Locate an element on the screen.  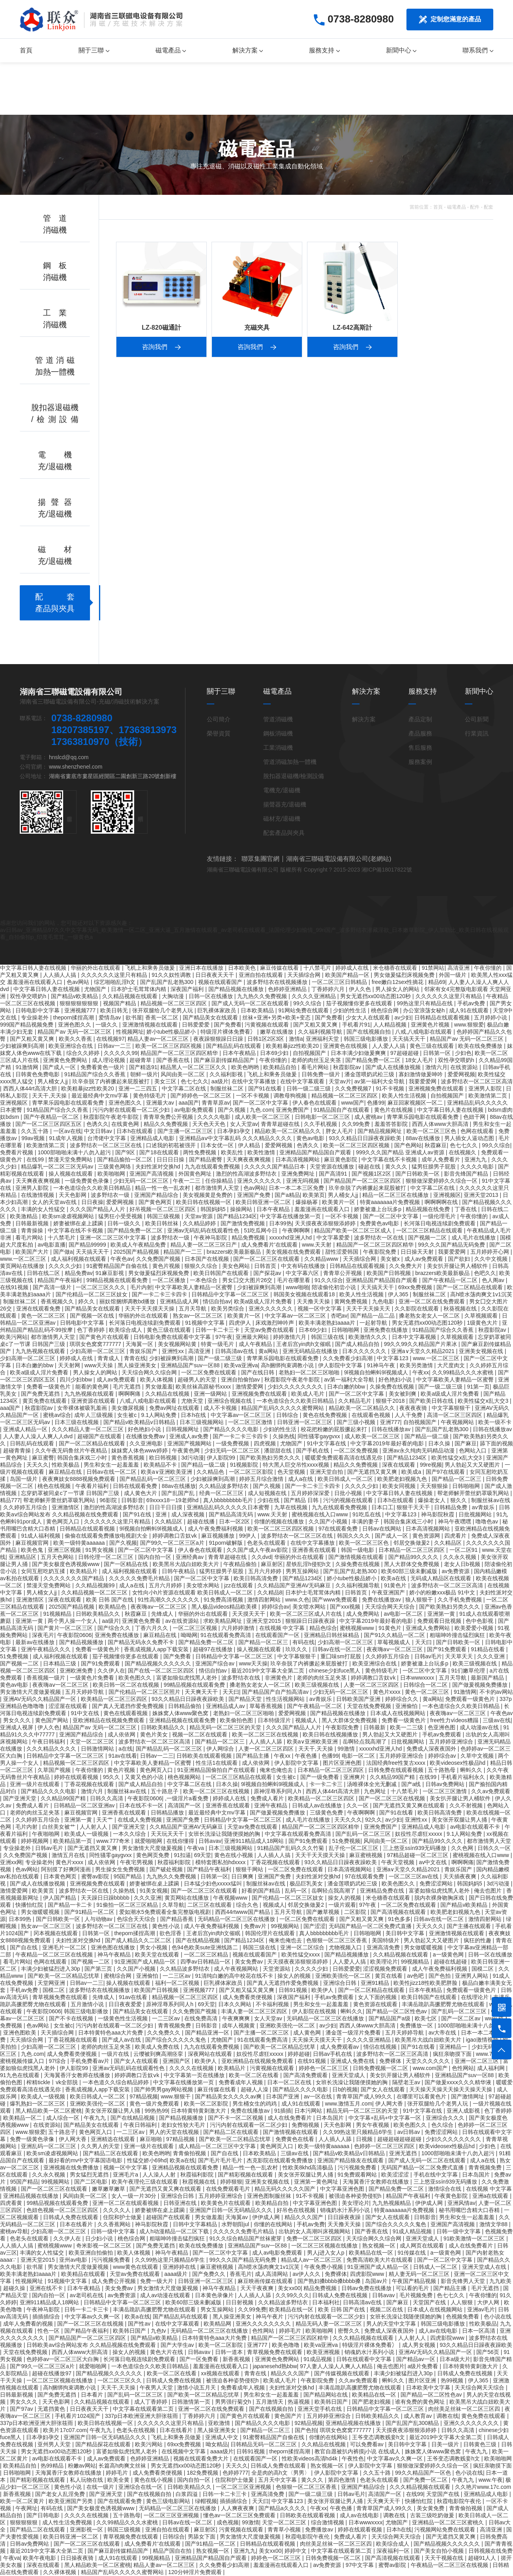
欧美色图久久 is located at coordinates (135, 1677).